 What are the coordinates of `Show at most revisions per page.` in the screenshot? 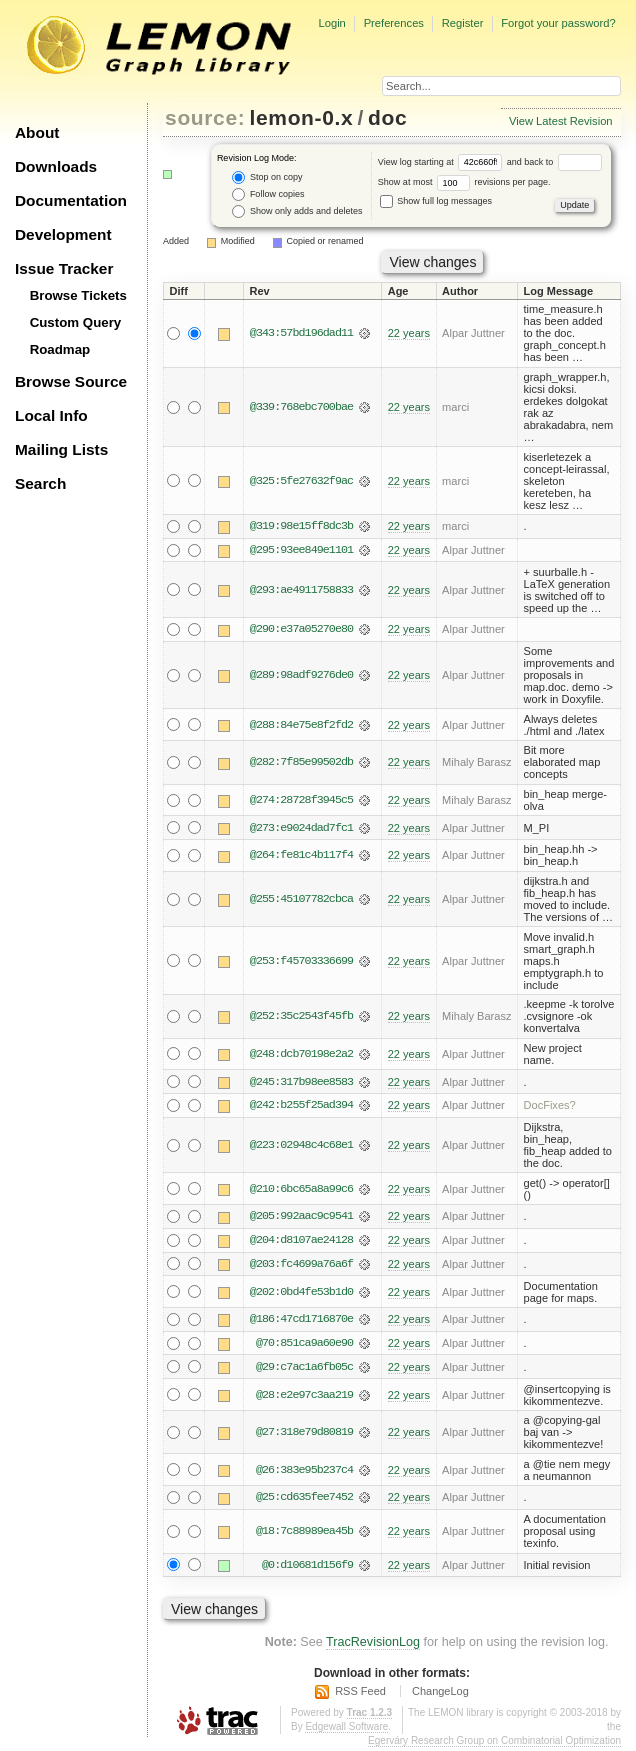 It's located at (464, 182).